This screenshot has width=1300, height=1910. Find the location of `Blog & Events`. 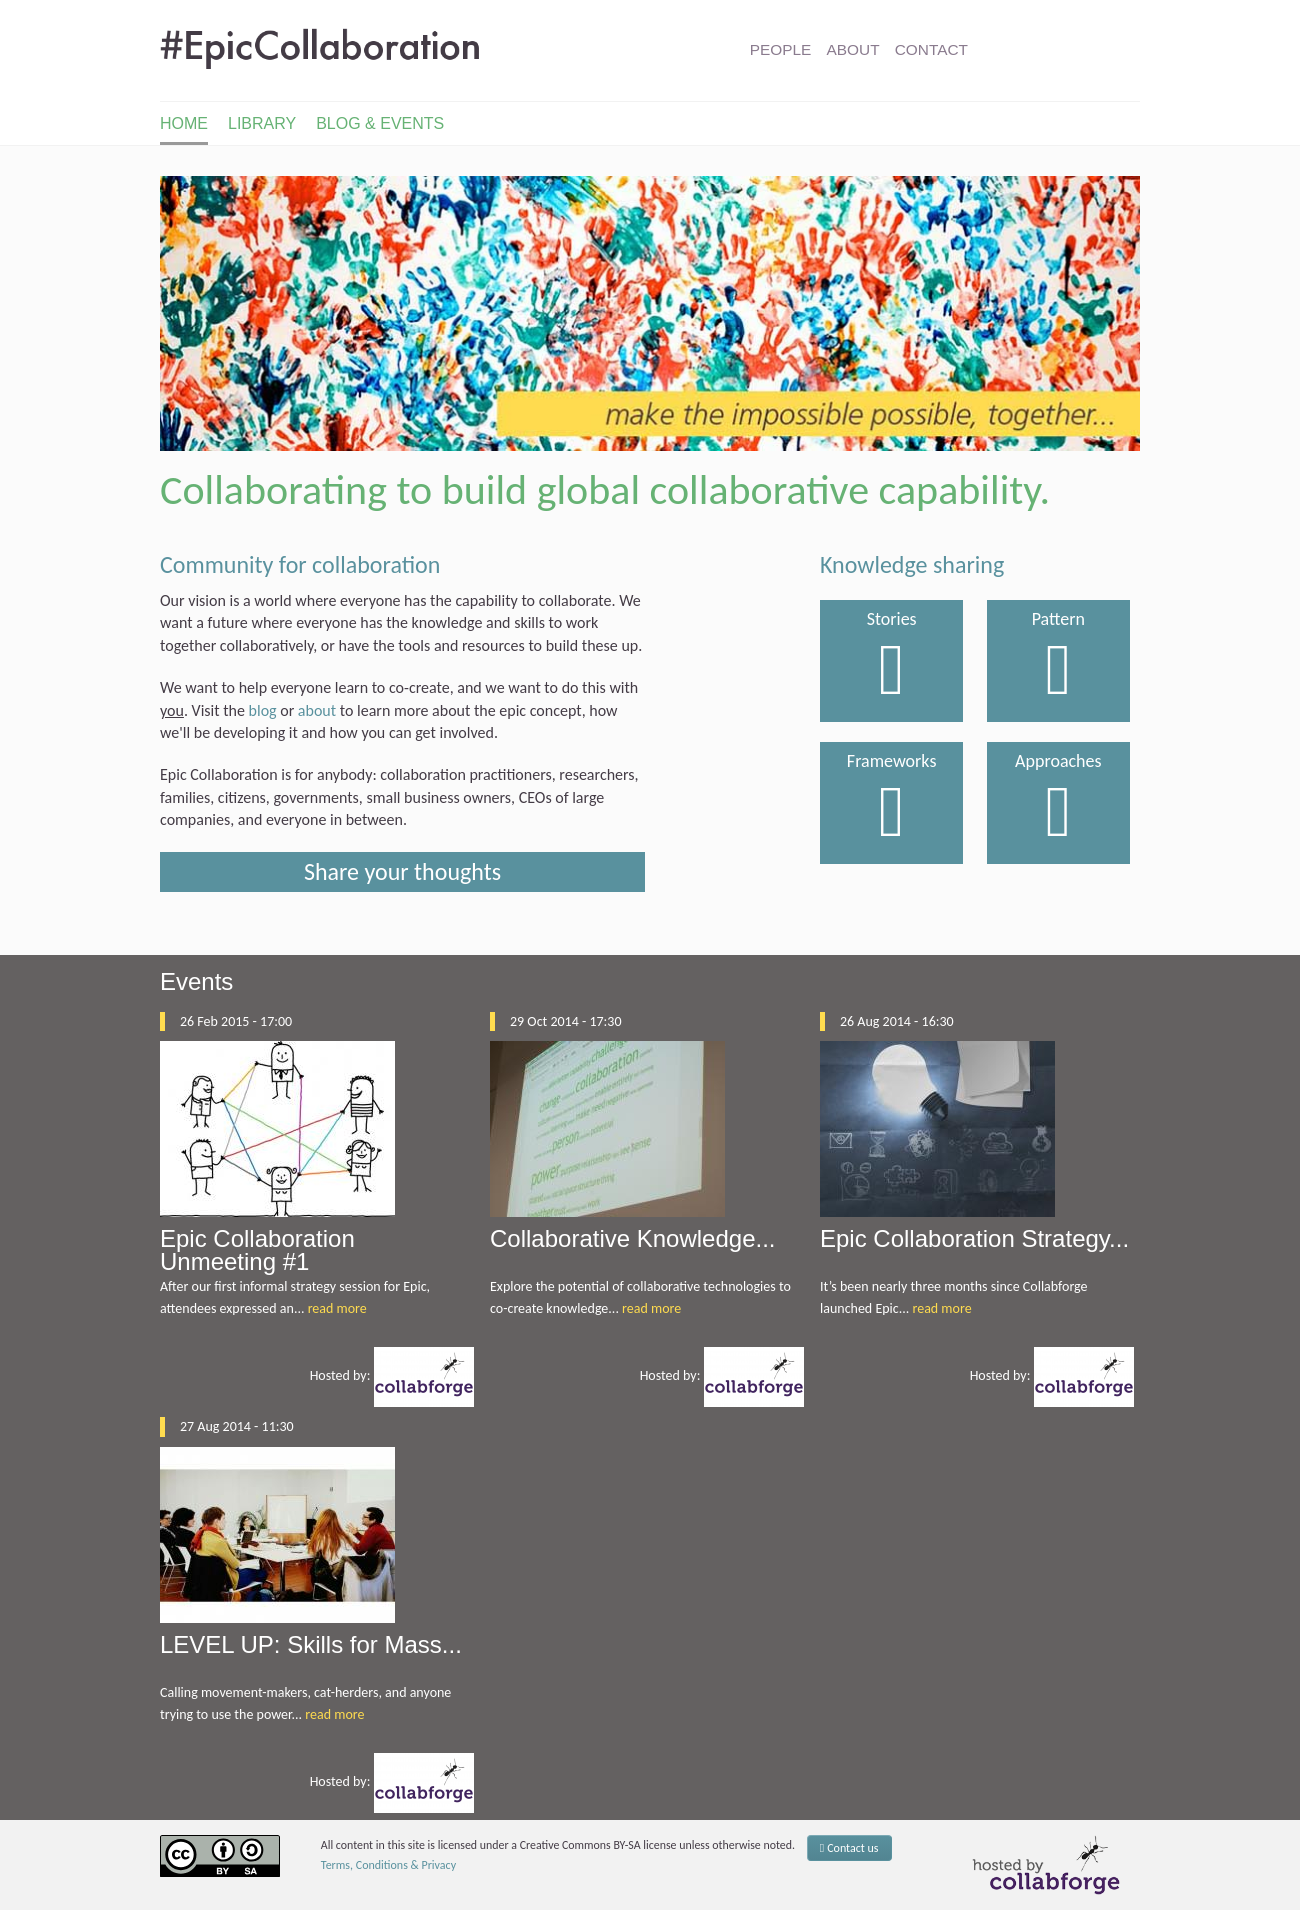

Blog & Events is located at coordinates (380, 123).